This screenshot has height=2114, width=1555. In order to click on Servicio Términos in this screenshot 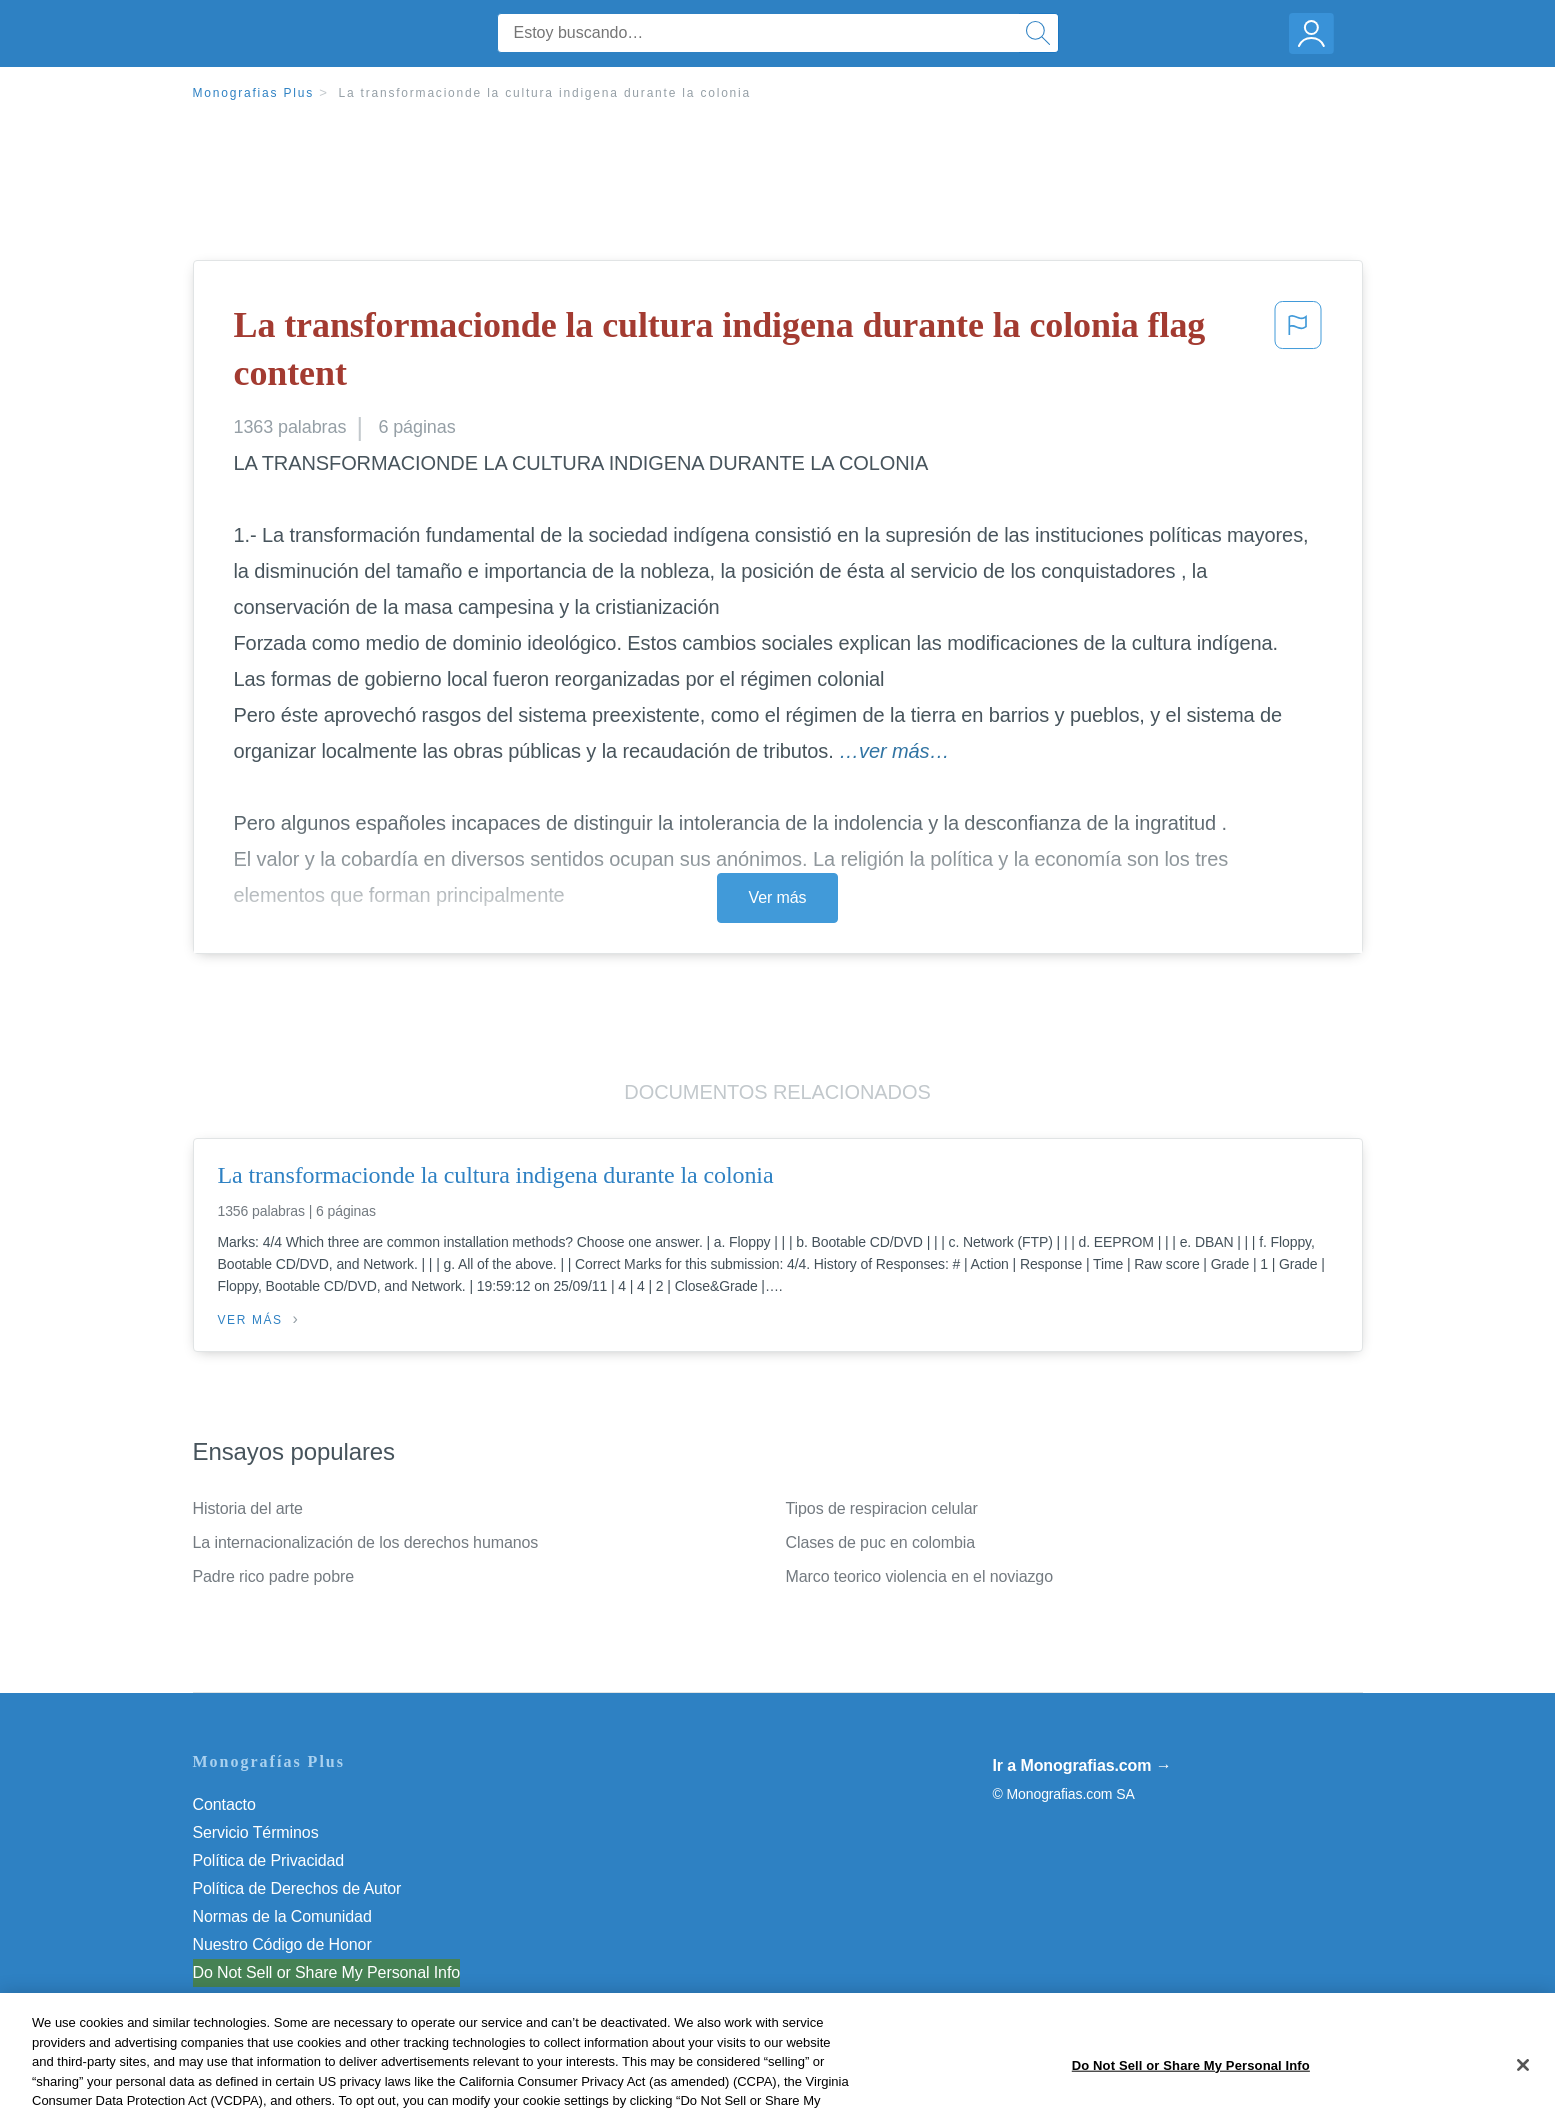, I will do `click(256, 1832)`.